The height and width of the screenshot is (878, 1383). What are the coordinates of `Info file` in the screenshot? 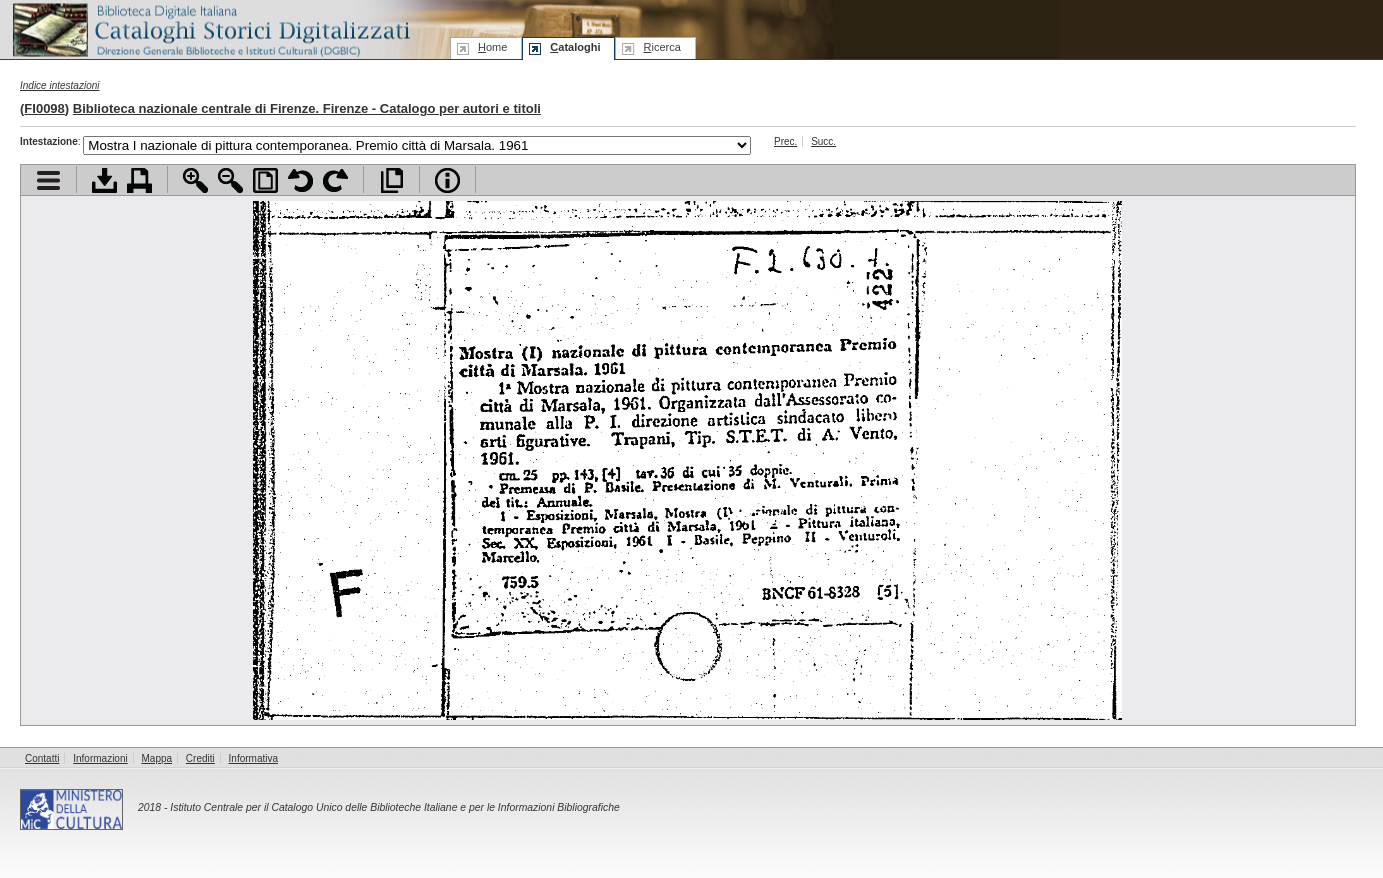 It's located at (447, 180).